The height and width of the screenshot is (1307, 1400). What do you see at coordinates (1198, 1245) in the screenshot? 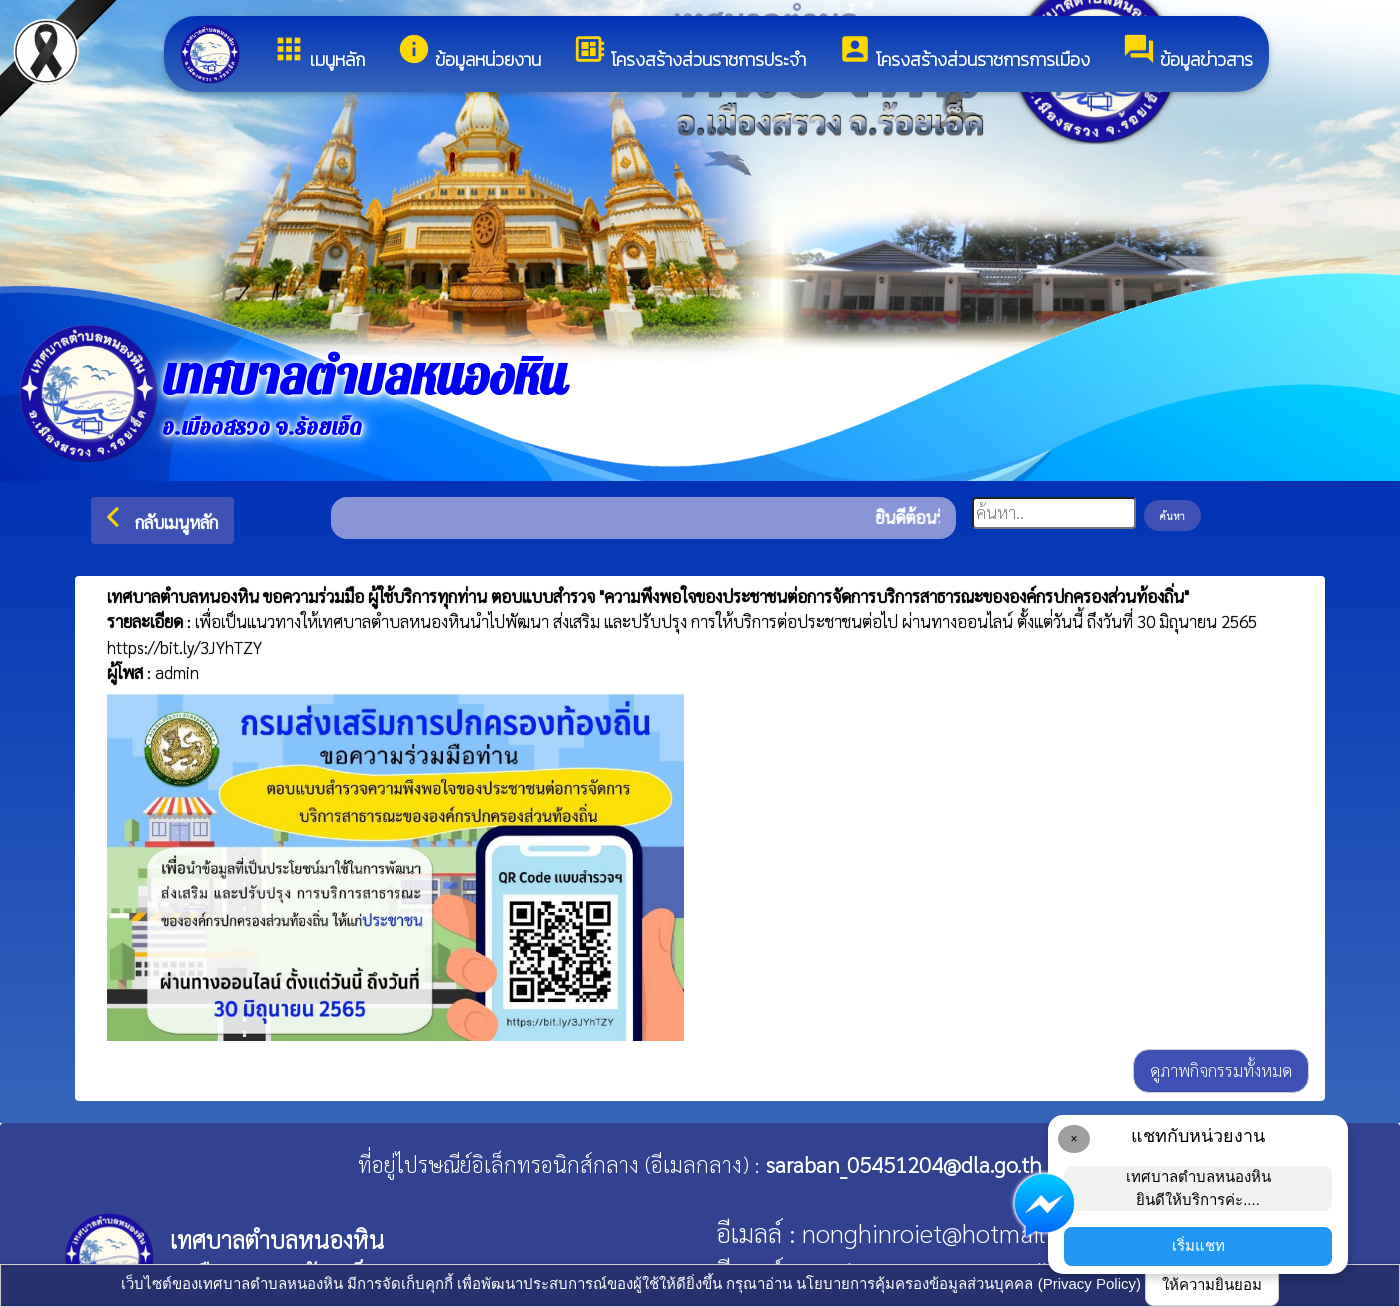
I see `เริ่มแชท` at bounding box center [1198, 1245].